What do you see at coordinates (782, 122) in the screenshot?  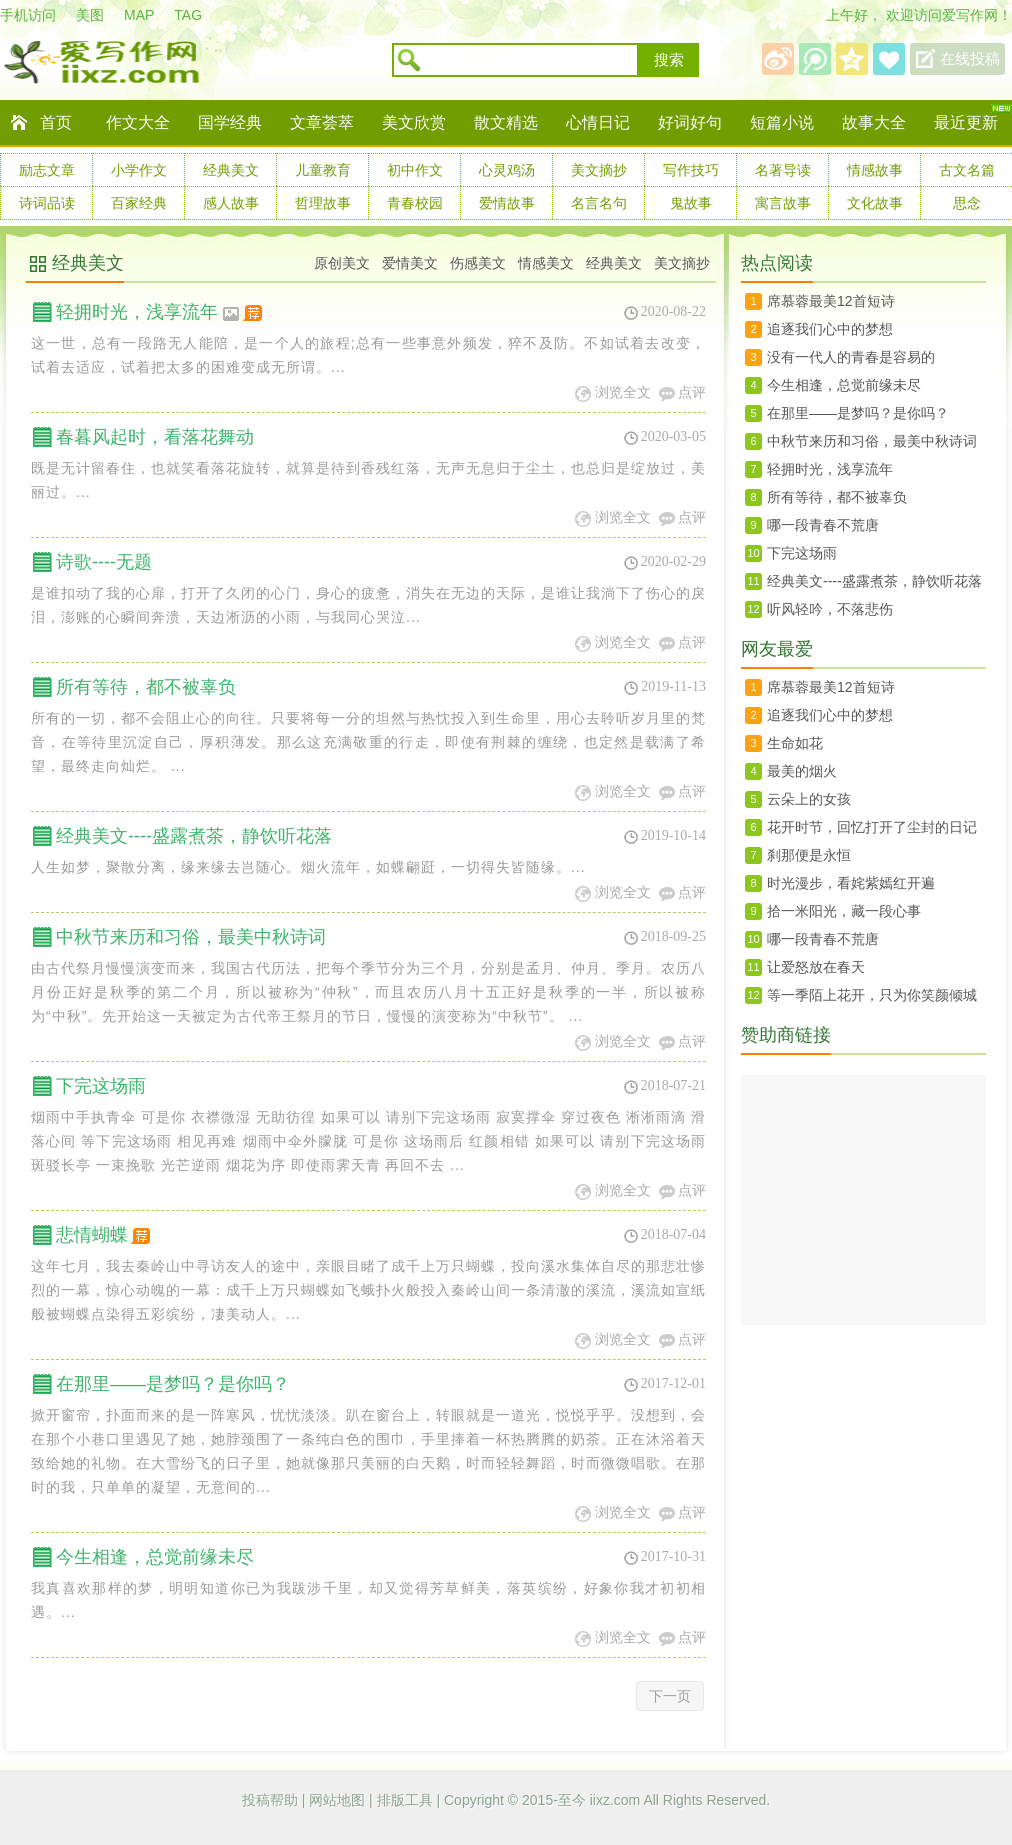 I see `短篇小说` at bounding box center [782, 122].